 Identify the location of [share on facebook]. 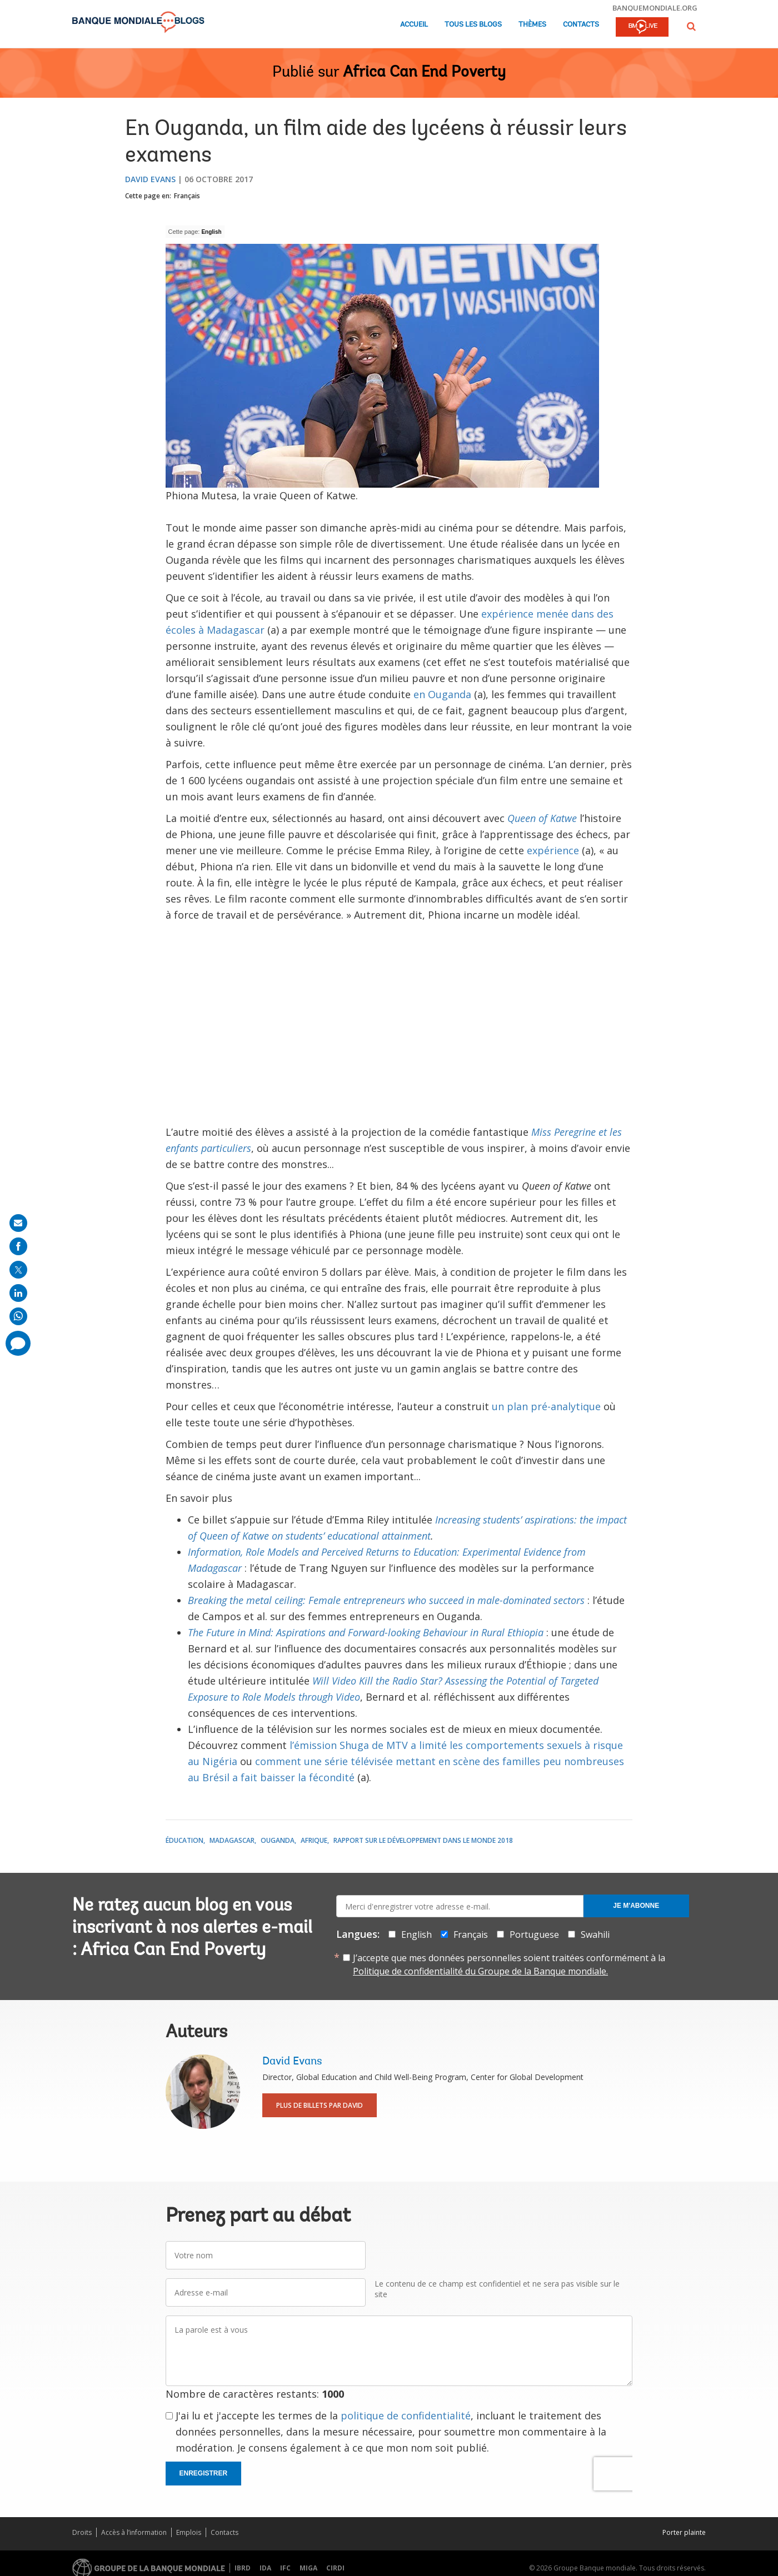
(18, 1246).